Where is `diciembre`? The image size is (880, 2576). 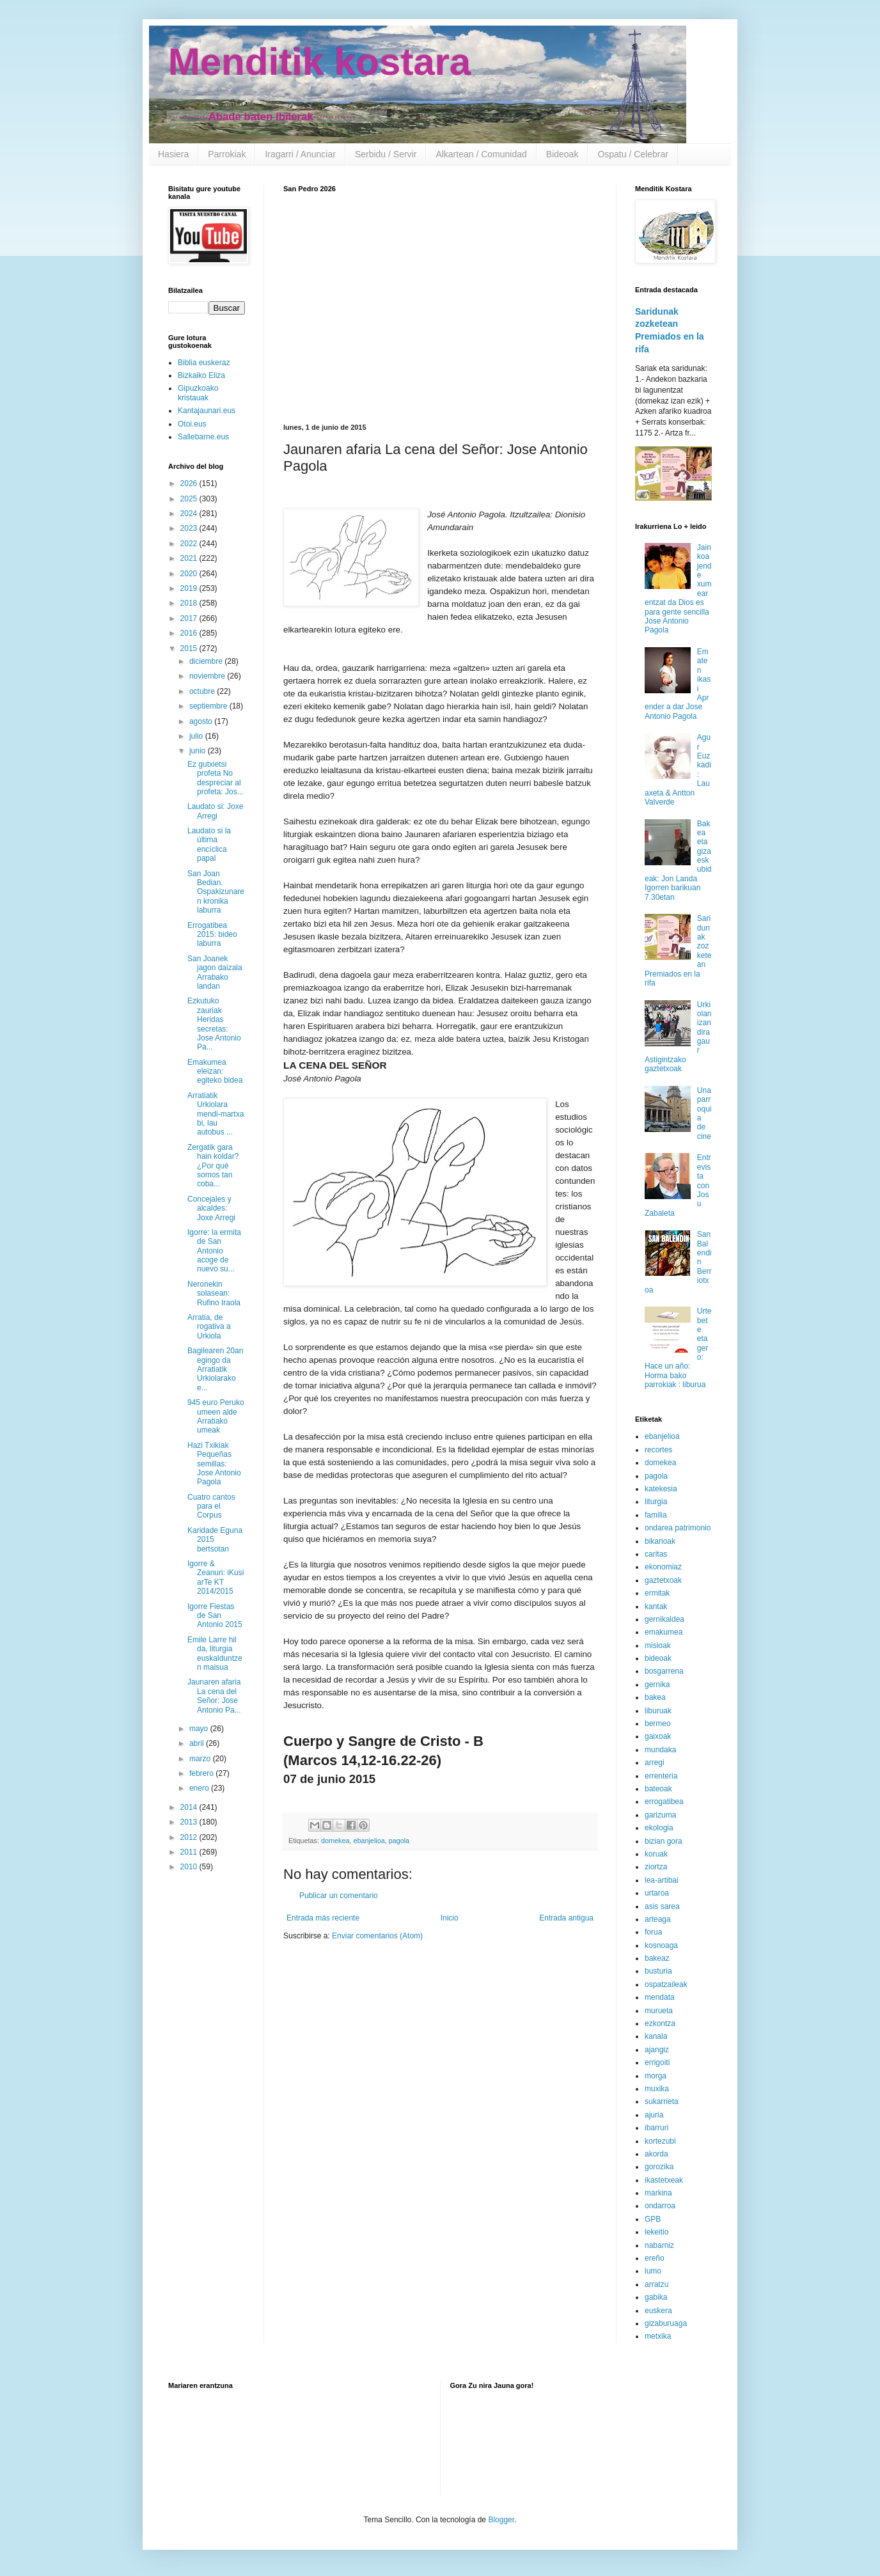
diciembre is located at coordinates (206, 661).